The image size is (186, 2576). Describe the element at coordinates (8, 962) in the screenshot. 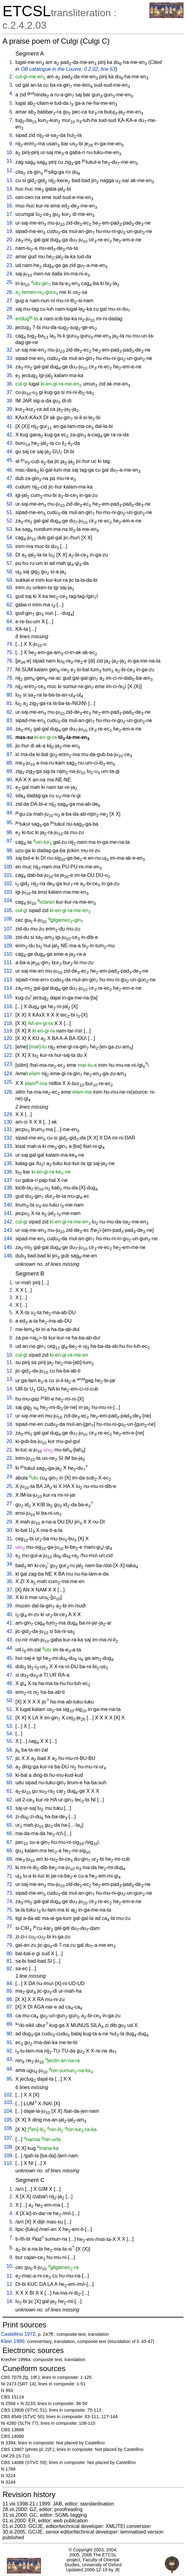

I see `111.` at that location.